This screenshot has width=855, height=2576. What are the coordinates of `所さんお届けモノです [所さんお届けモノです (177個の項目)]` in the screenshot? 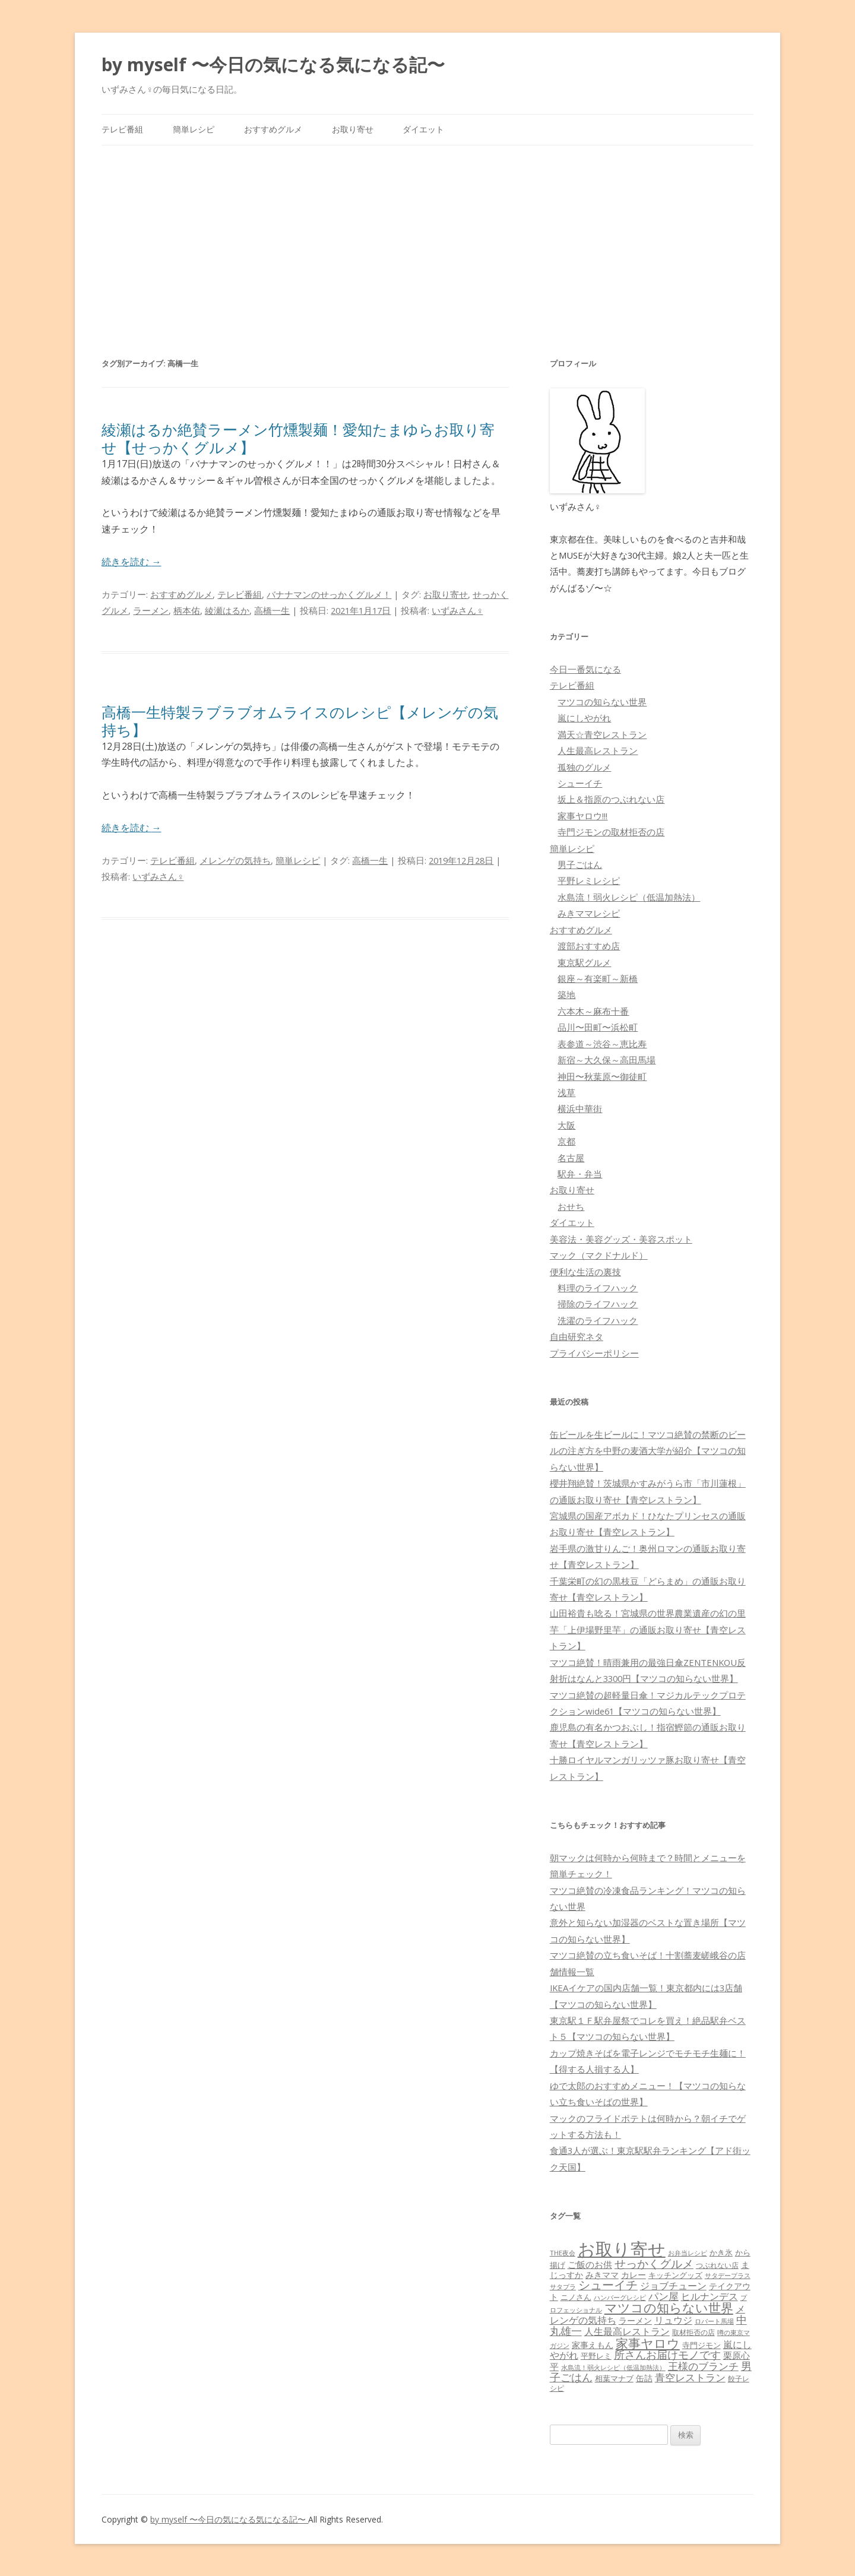 It's located at (667, 2354).